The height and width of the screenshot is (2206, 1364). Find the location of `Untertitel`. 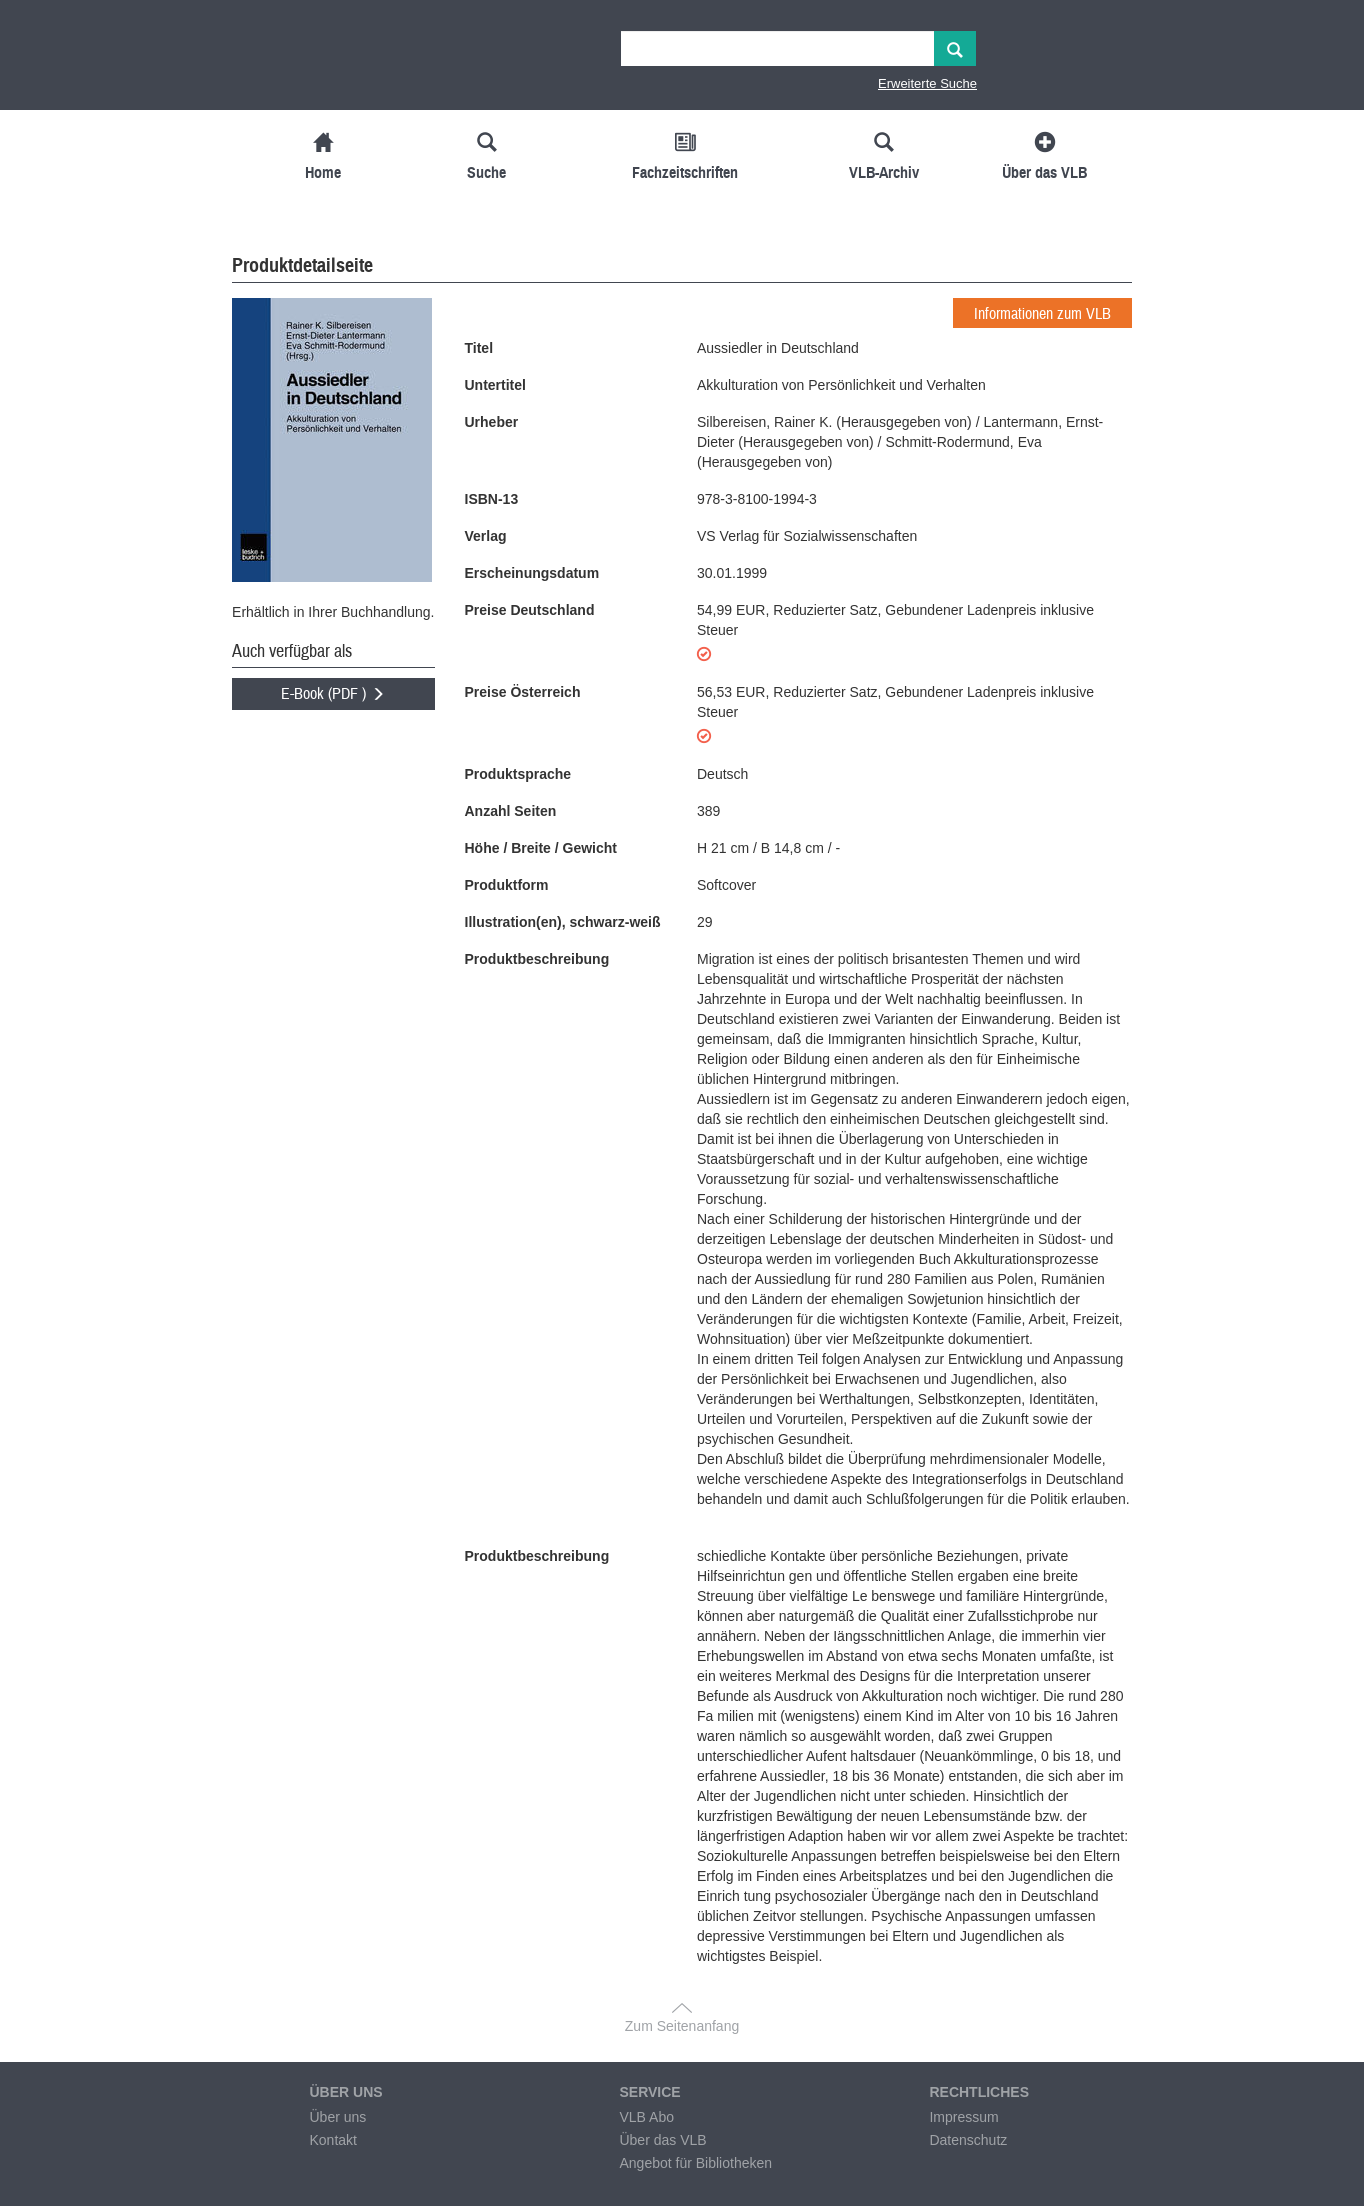

Untertitel is located at coordinates (495, 385).